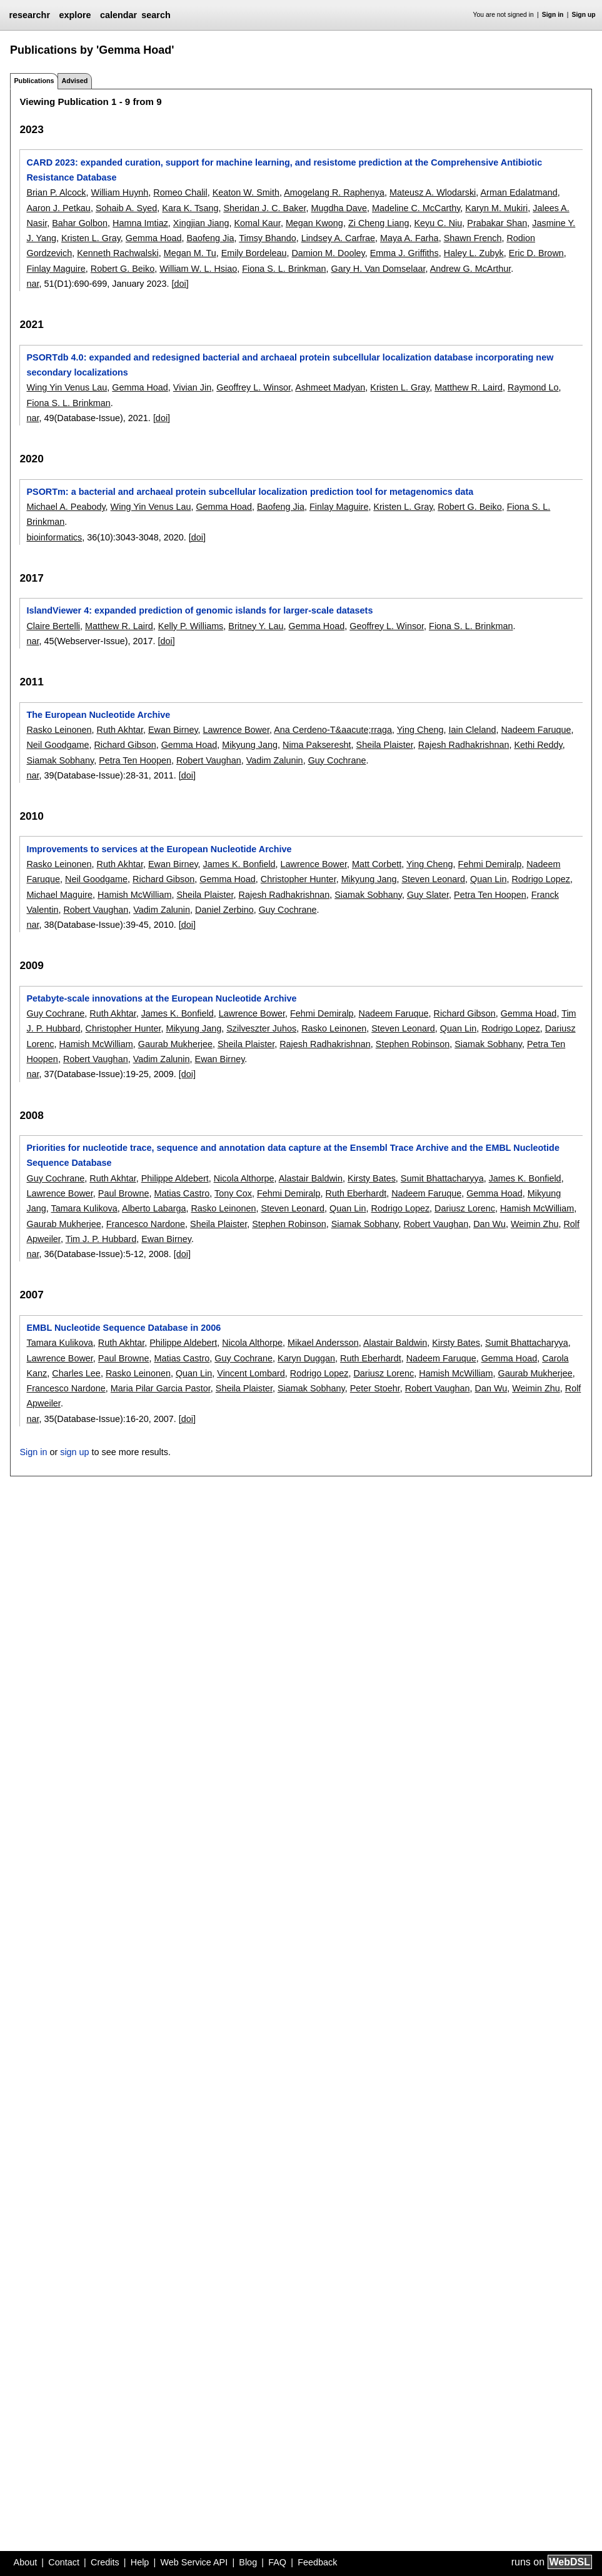 The image size is (602, 2576). I want to click on Lindsey A. Carfrae, so click(338, 238).